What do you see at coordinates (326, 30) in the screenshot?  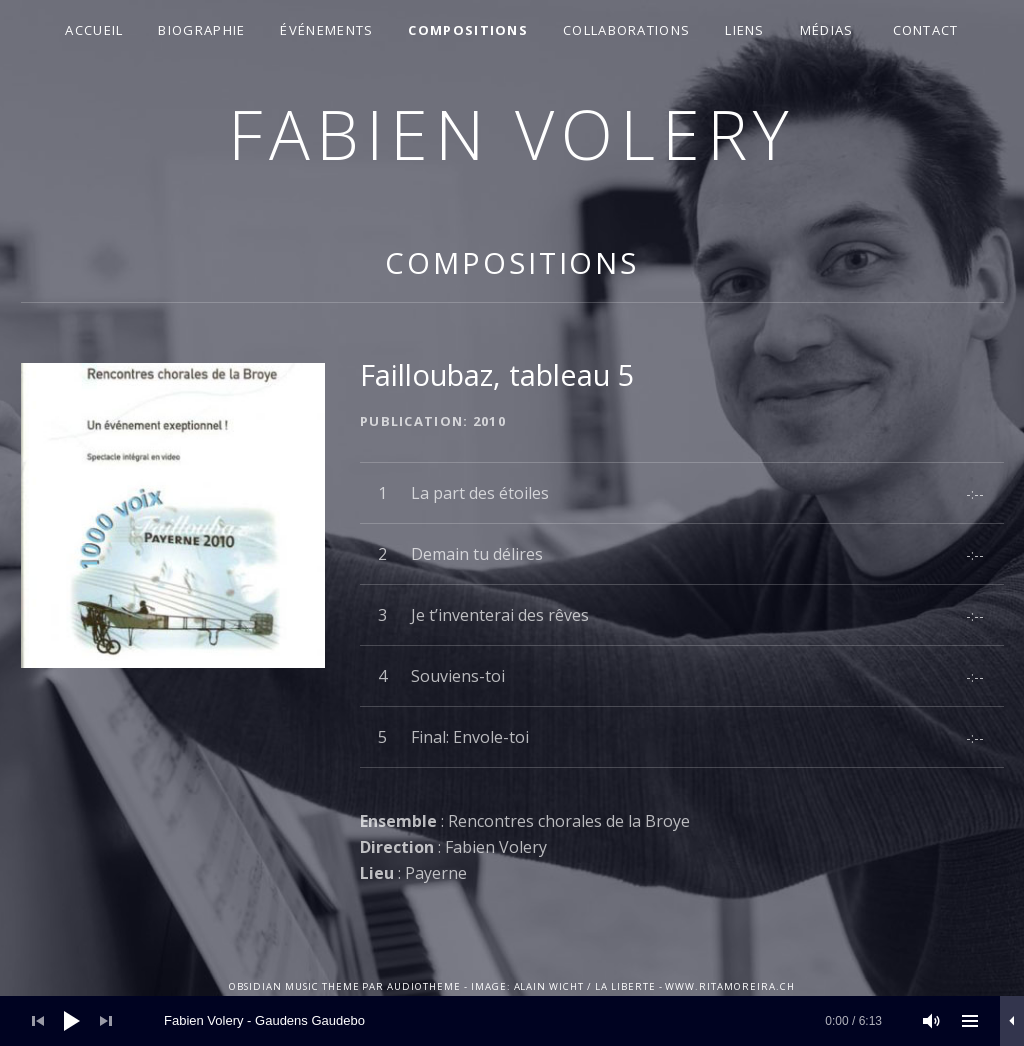 I see `Événements` at bounding box center [326, 30].